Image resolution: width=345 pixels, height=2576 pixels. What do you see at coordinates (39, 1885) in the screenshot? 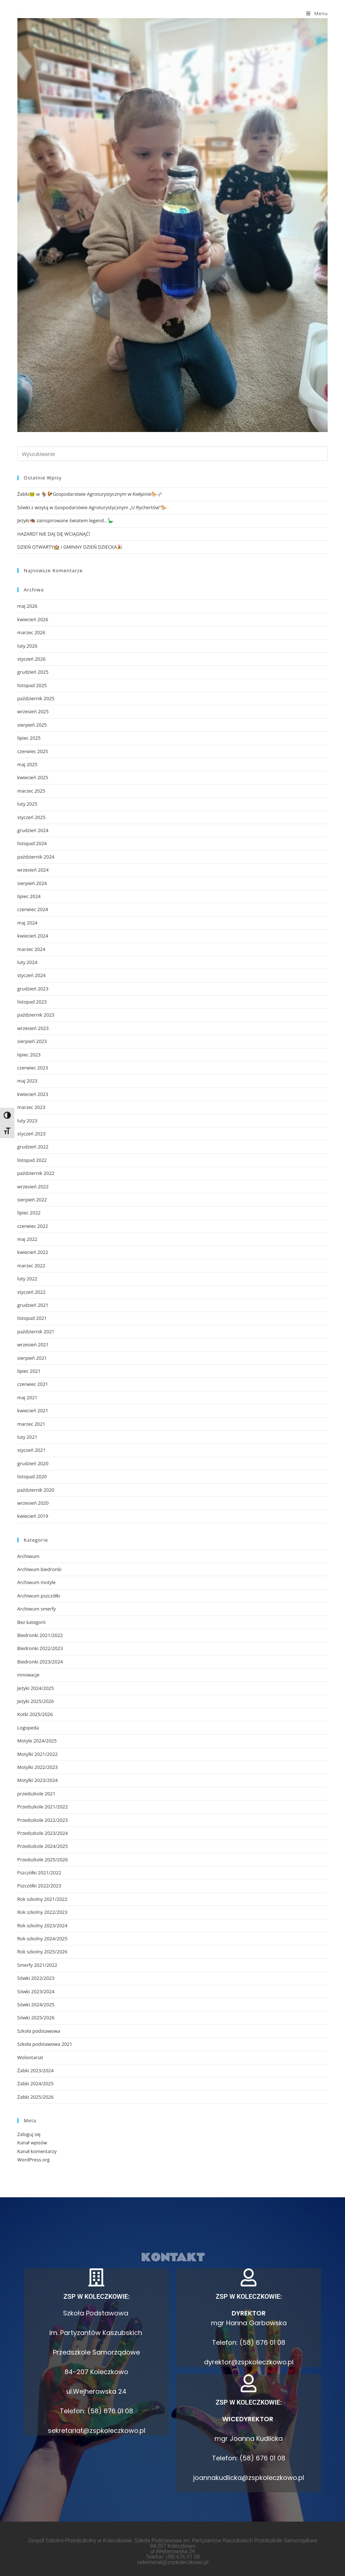
I see `Pszczółki 2022/2023` at bounding box center [39, 1885].